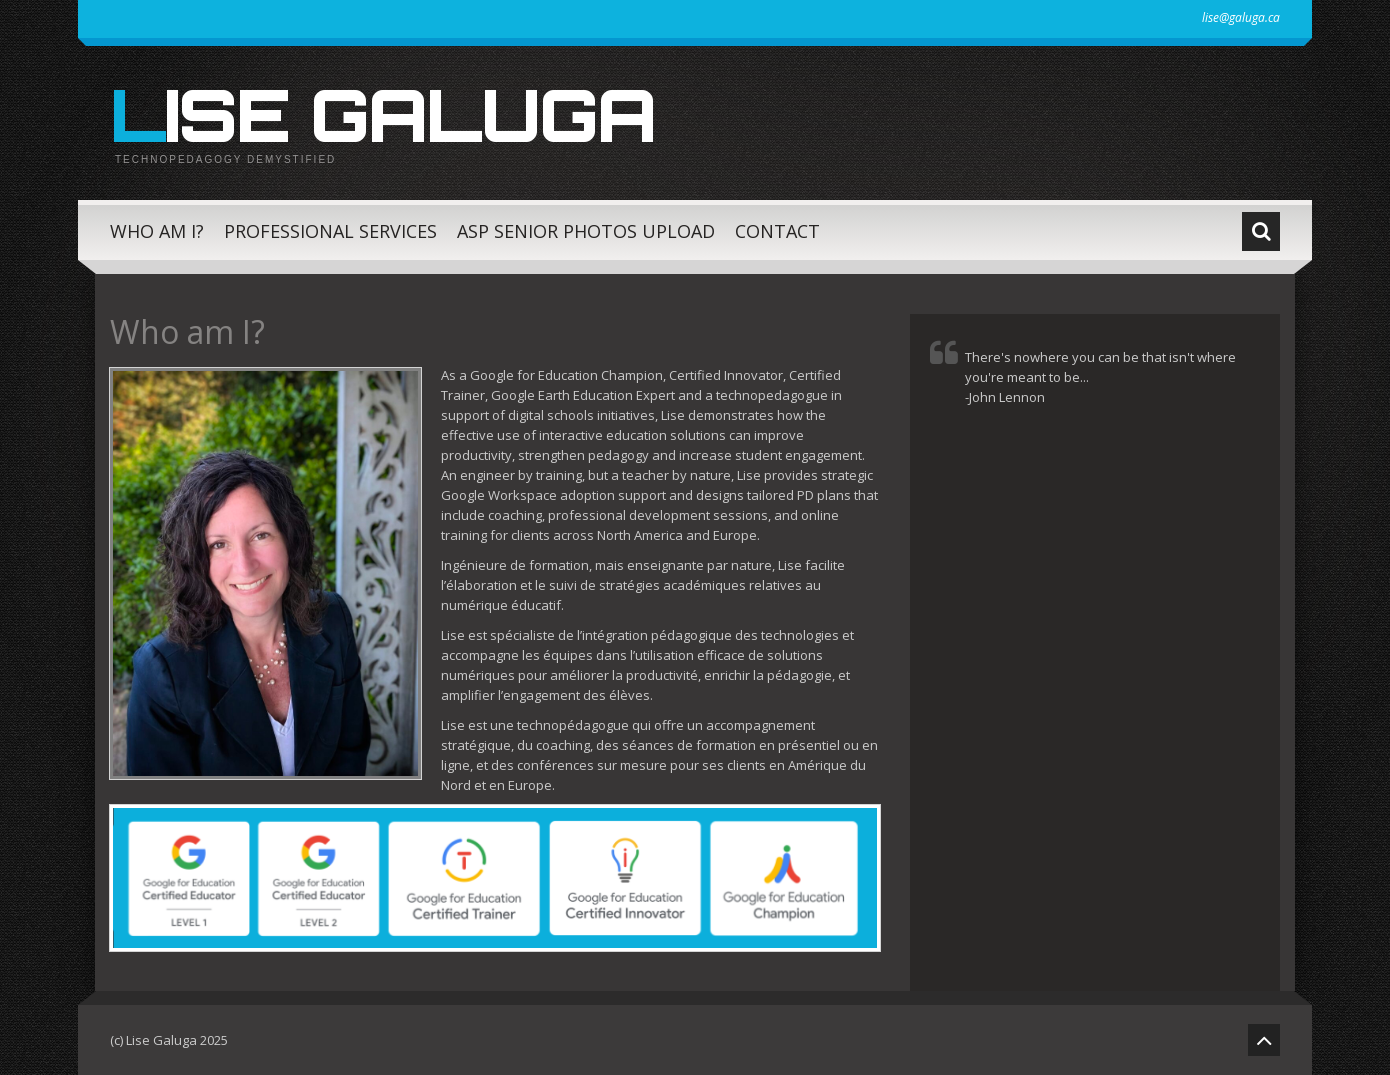  I want to click on ASP Senior Photos Upload, so click(586, 231).